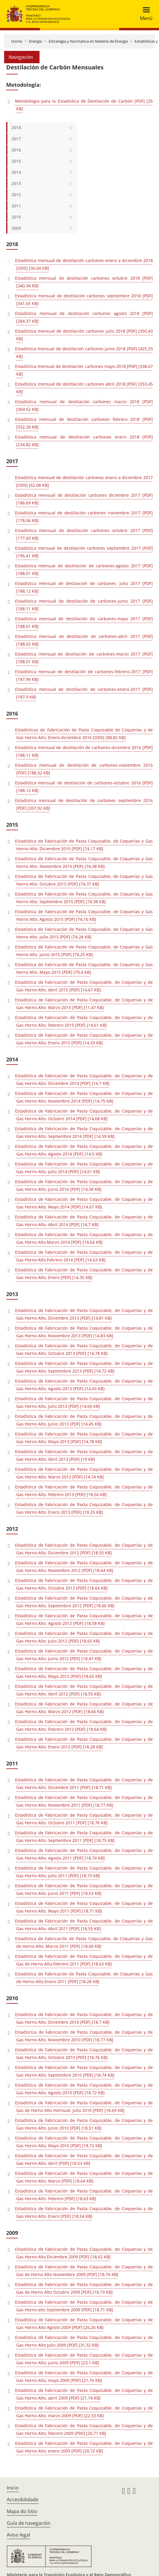 The width and height of the screenshot is (159, 2576). What do you see at coordinates (84, 1637) in the screenshot?
I see `Estadística de Fabricación de Pasta Coquizable, de Coquerías y de Gas Horno Alto. Julio 2012 [PDF] [18,65 KB]` at bounding box center [84, 1637].